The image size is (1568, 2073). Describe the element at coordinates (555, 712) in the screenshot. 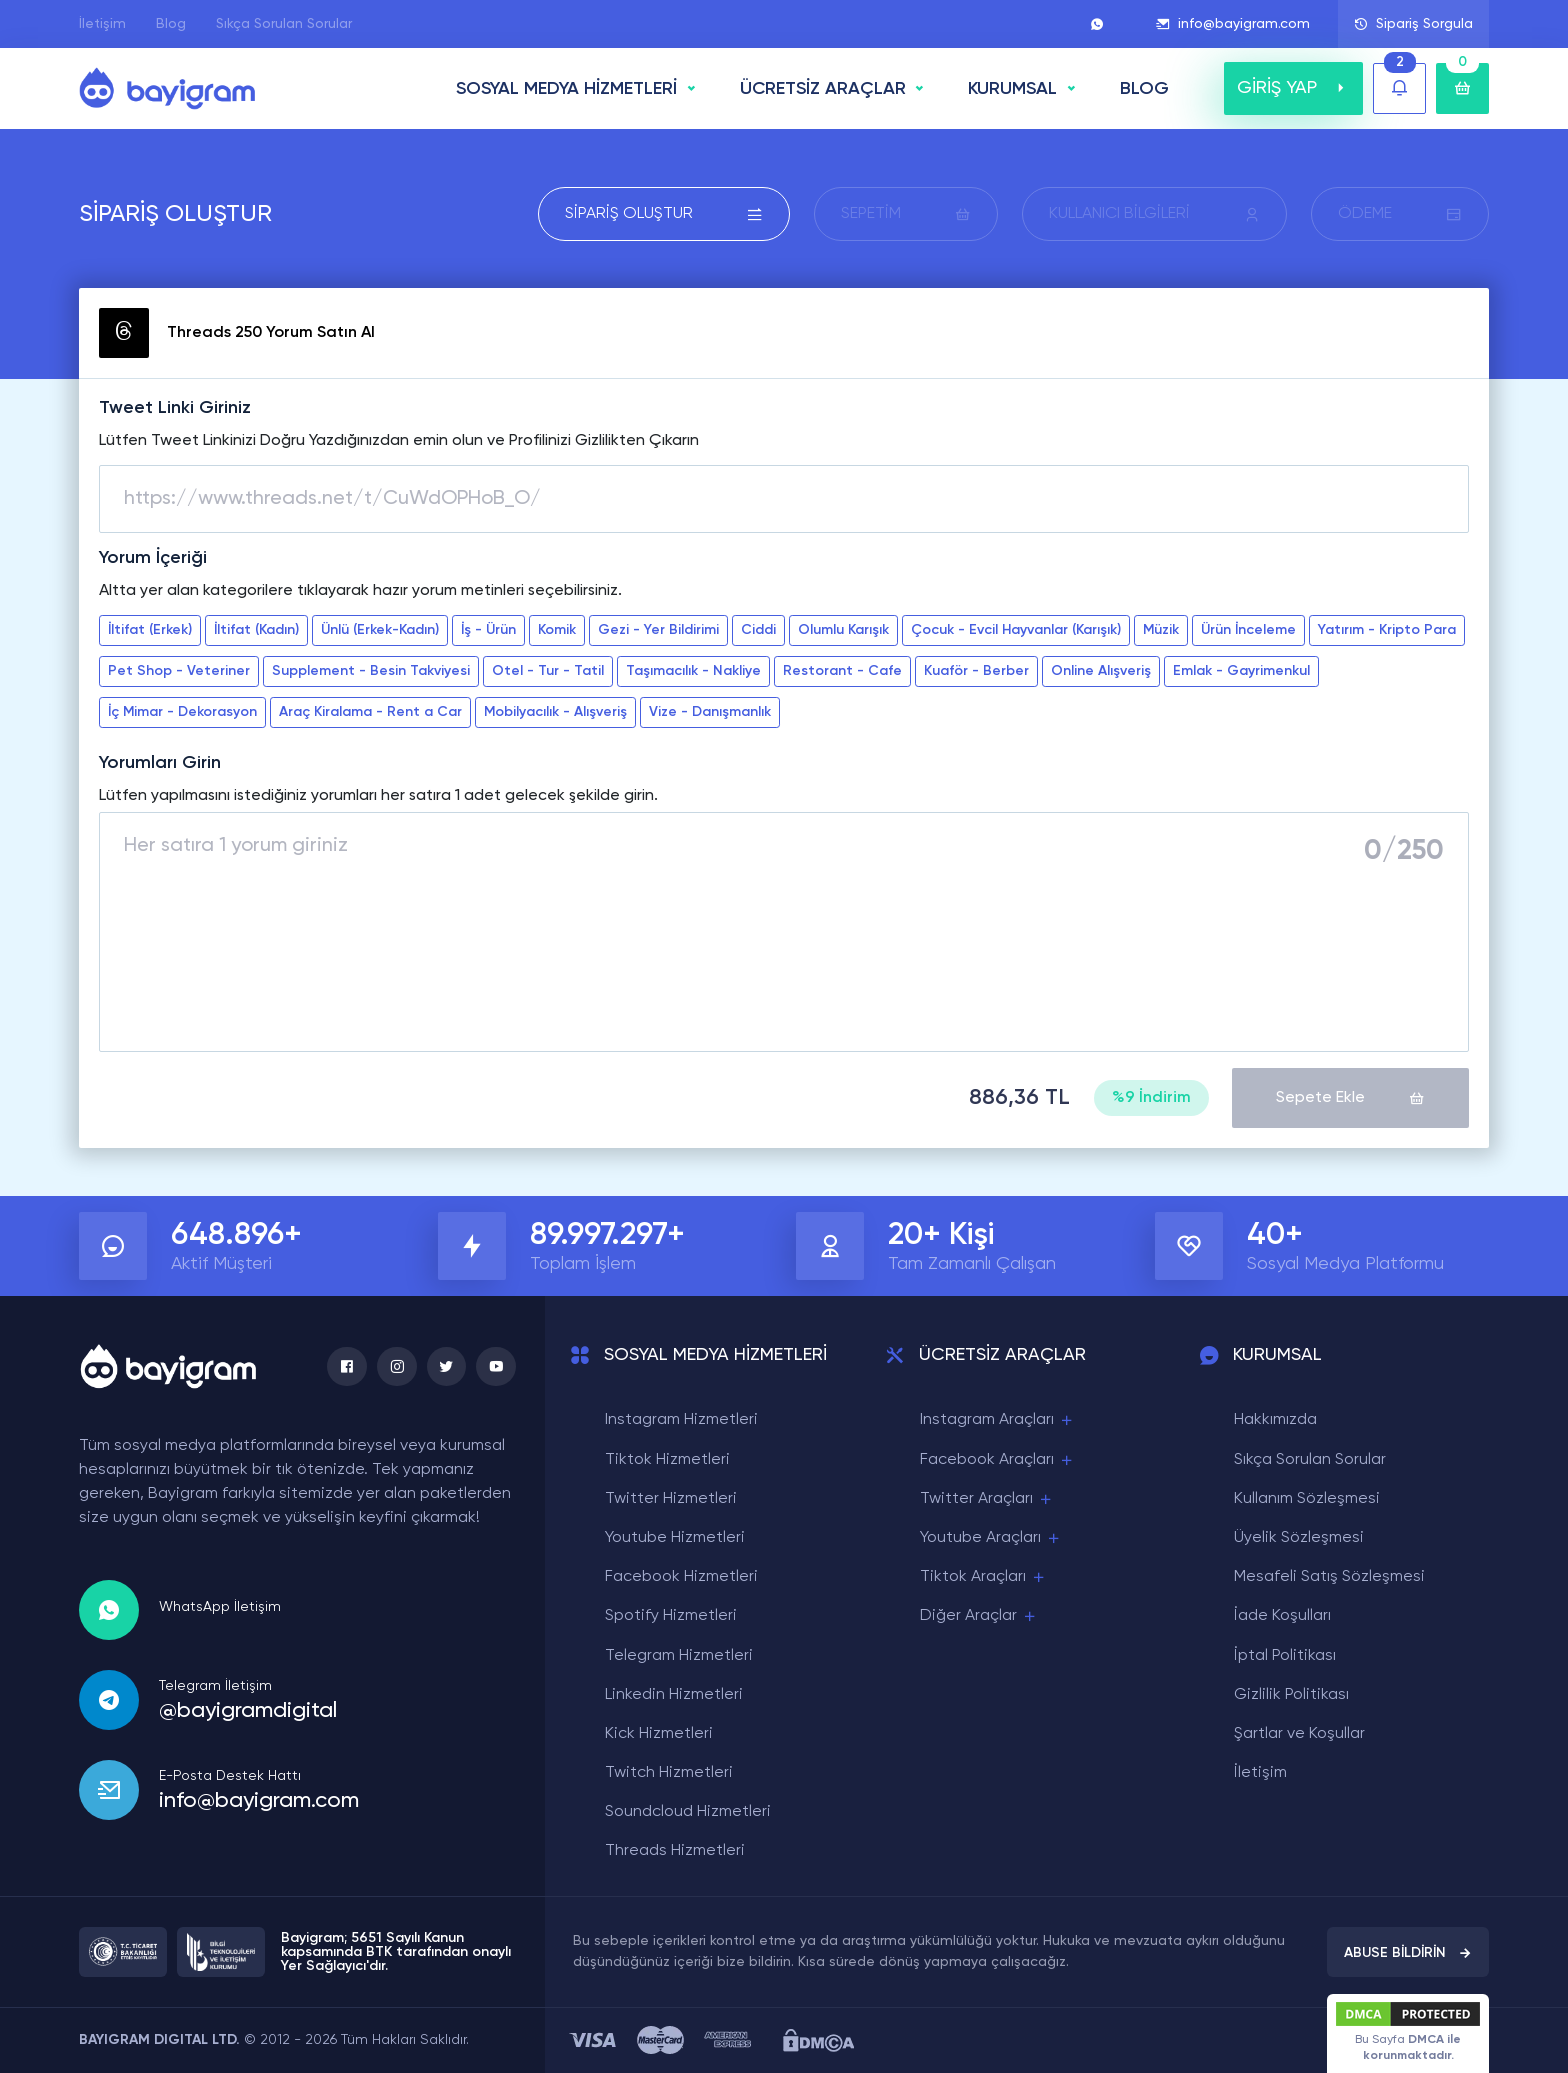

I see `Mobilyacılık - Alışveriş` at that location.